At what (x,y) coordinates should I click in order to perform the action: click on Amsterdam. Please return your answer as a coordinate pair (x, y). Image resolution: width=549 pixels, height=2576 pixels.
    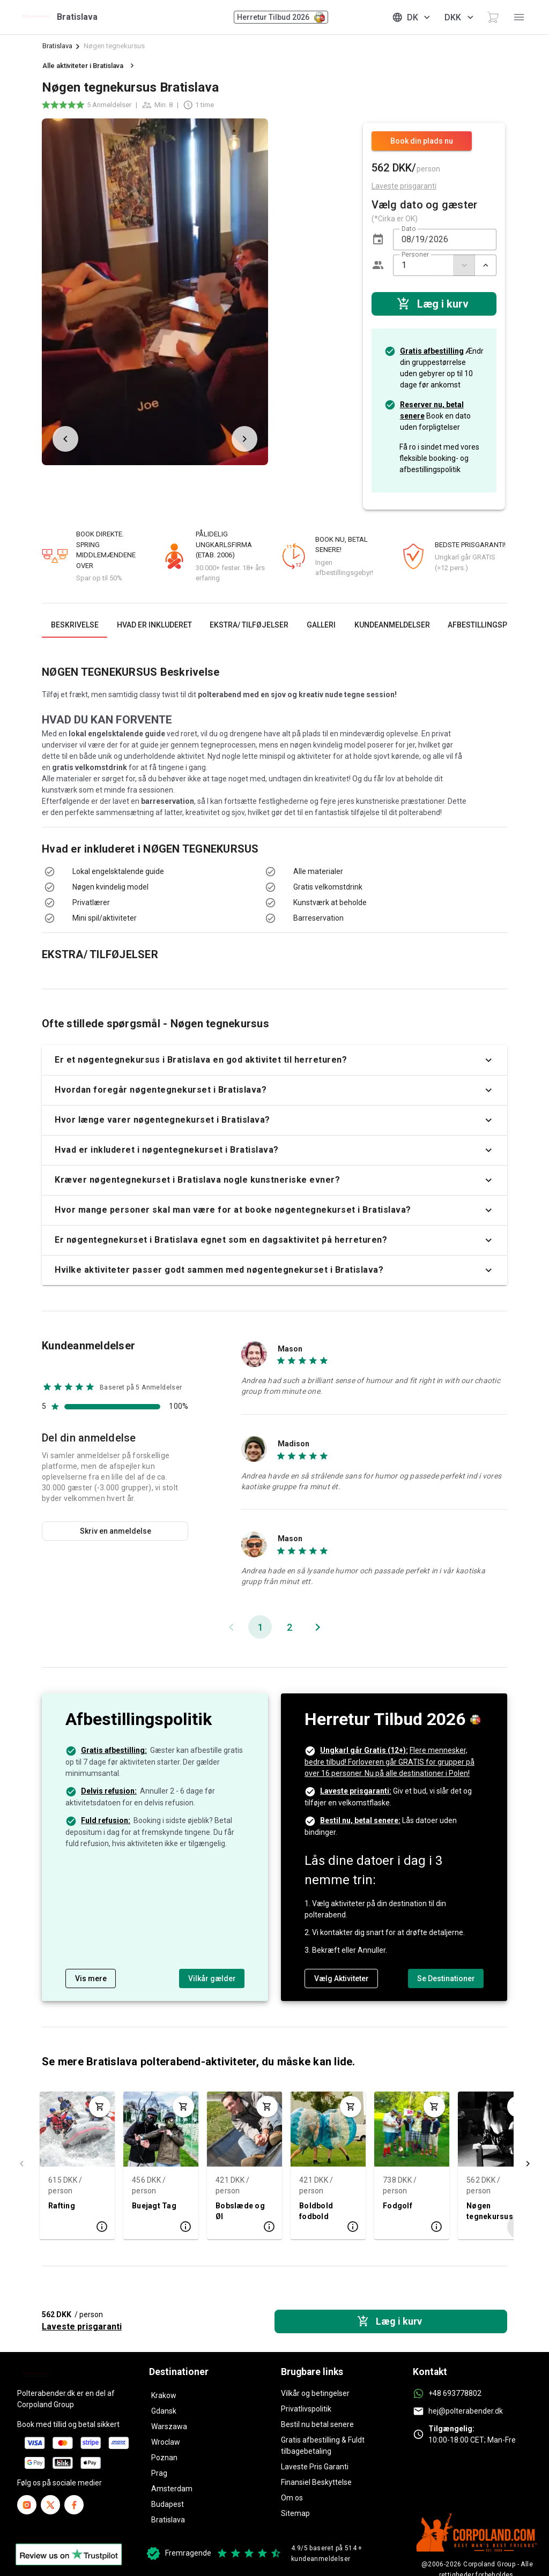
    Looking at the image, I should click on (171, 2488).